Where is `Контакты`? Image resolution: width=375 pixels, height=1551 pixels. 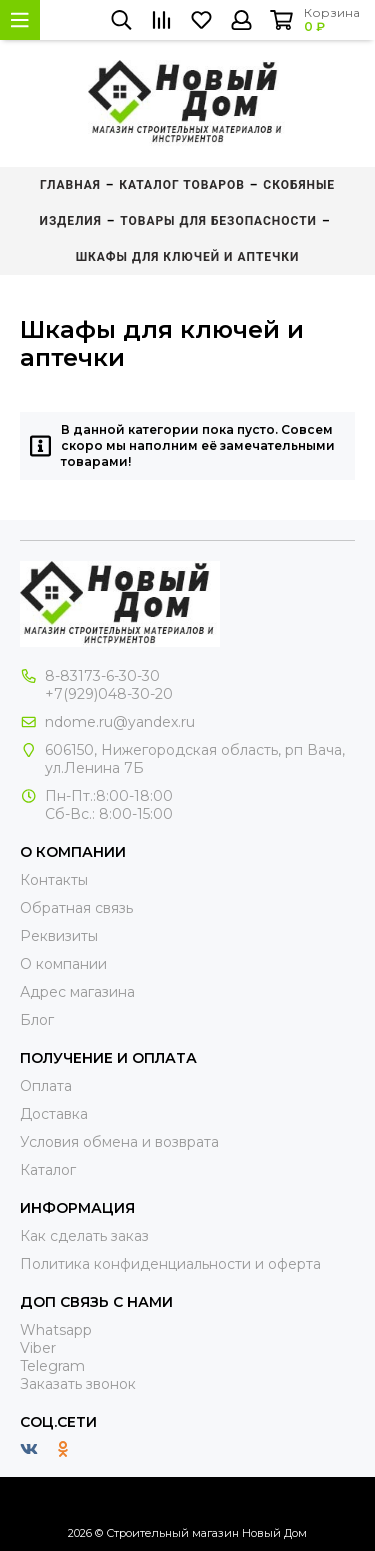 Контакты is located at coordinates (54, 880).